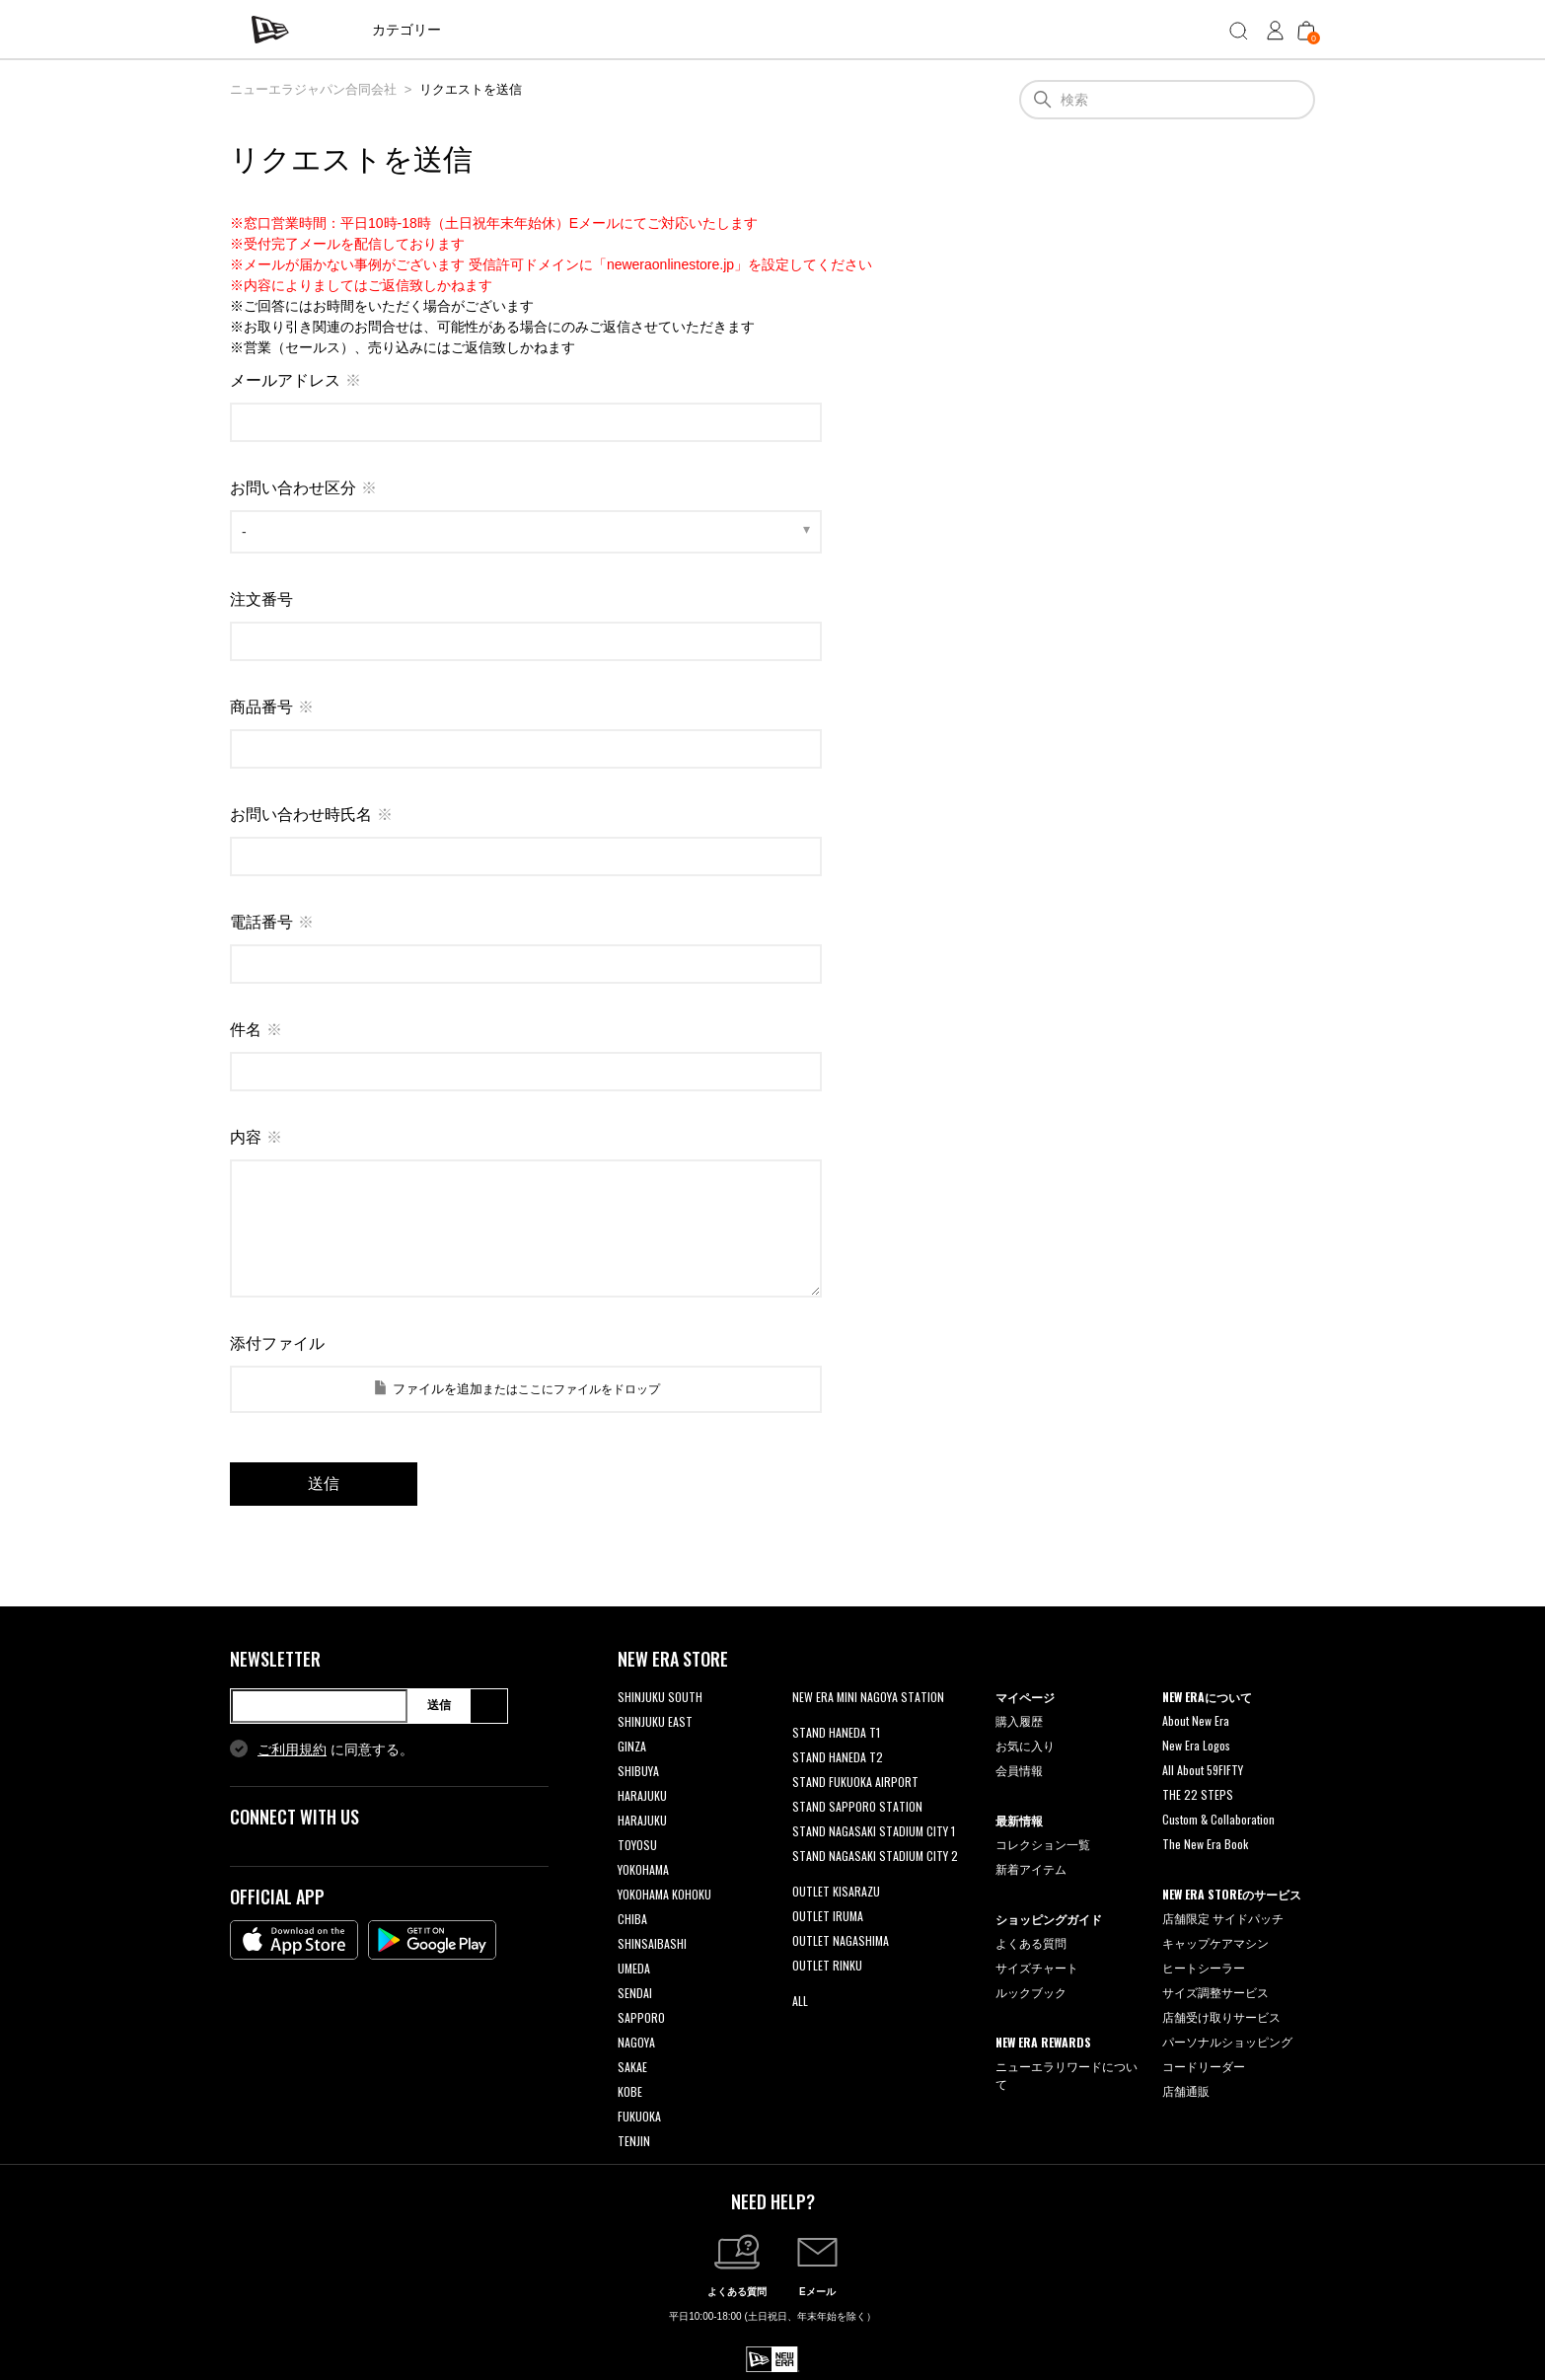  Describe the element at coordinates (1221, 2016) in the screenshot. I see `店舗受け取りサービス` at that location.